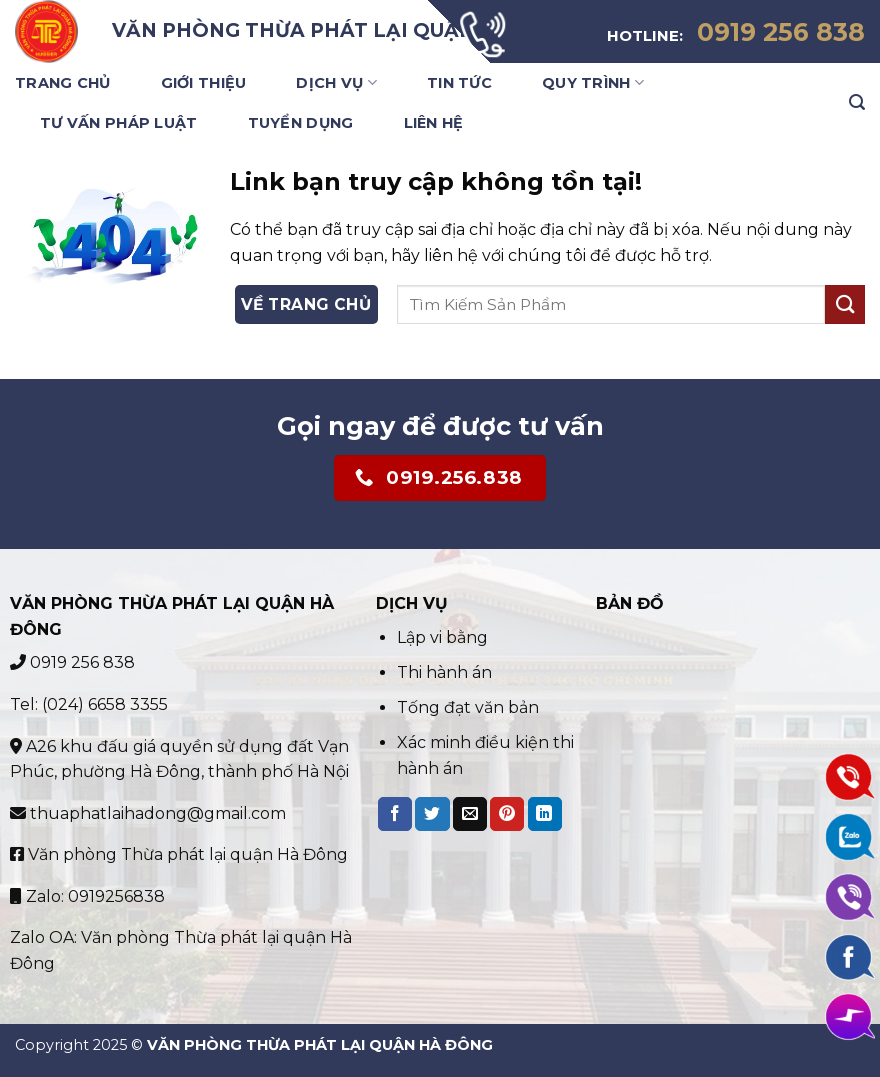 The height and width of the screenshot is (1077, 880). Describe the element at coordinates (434, 123) in the screenshot. I see `Liên Hệ` at that location.